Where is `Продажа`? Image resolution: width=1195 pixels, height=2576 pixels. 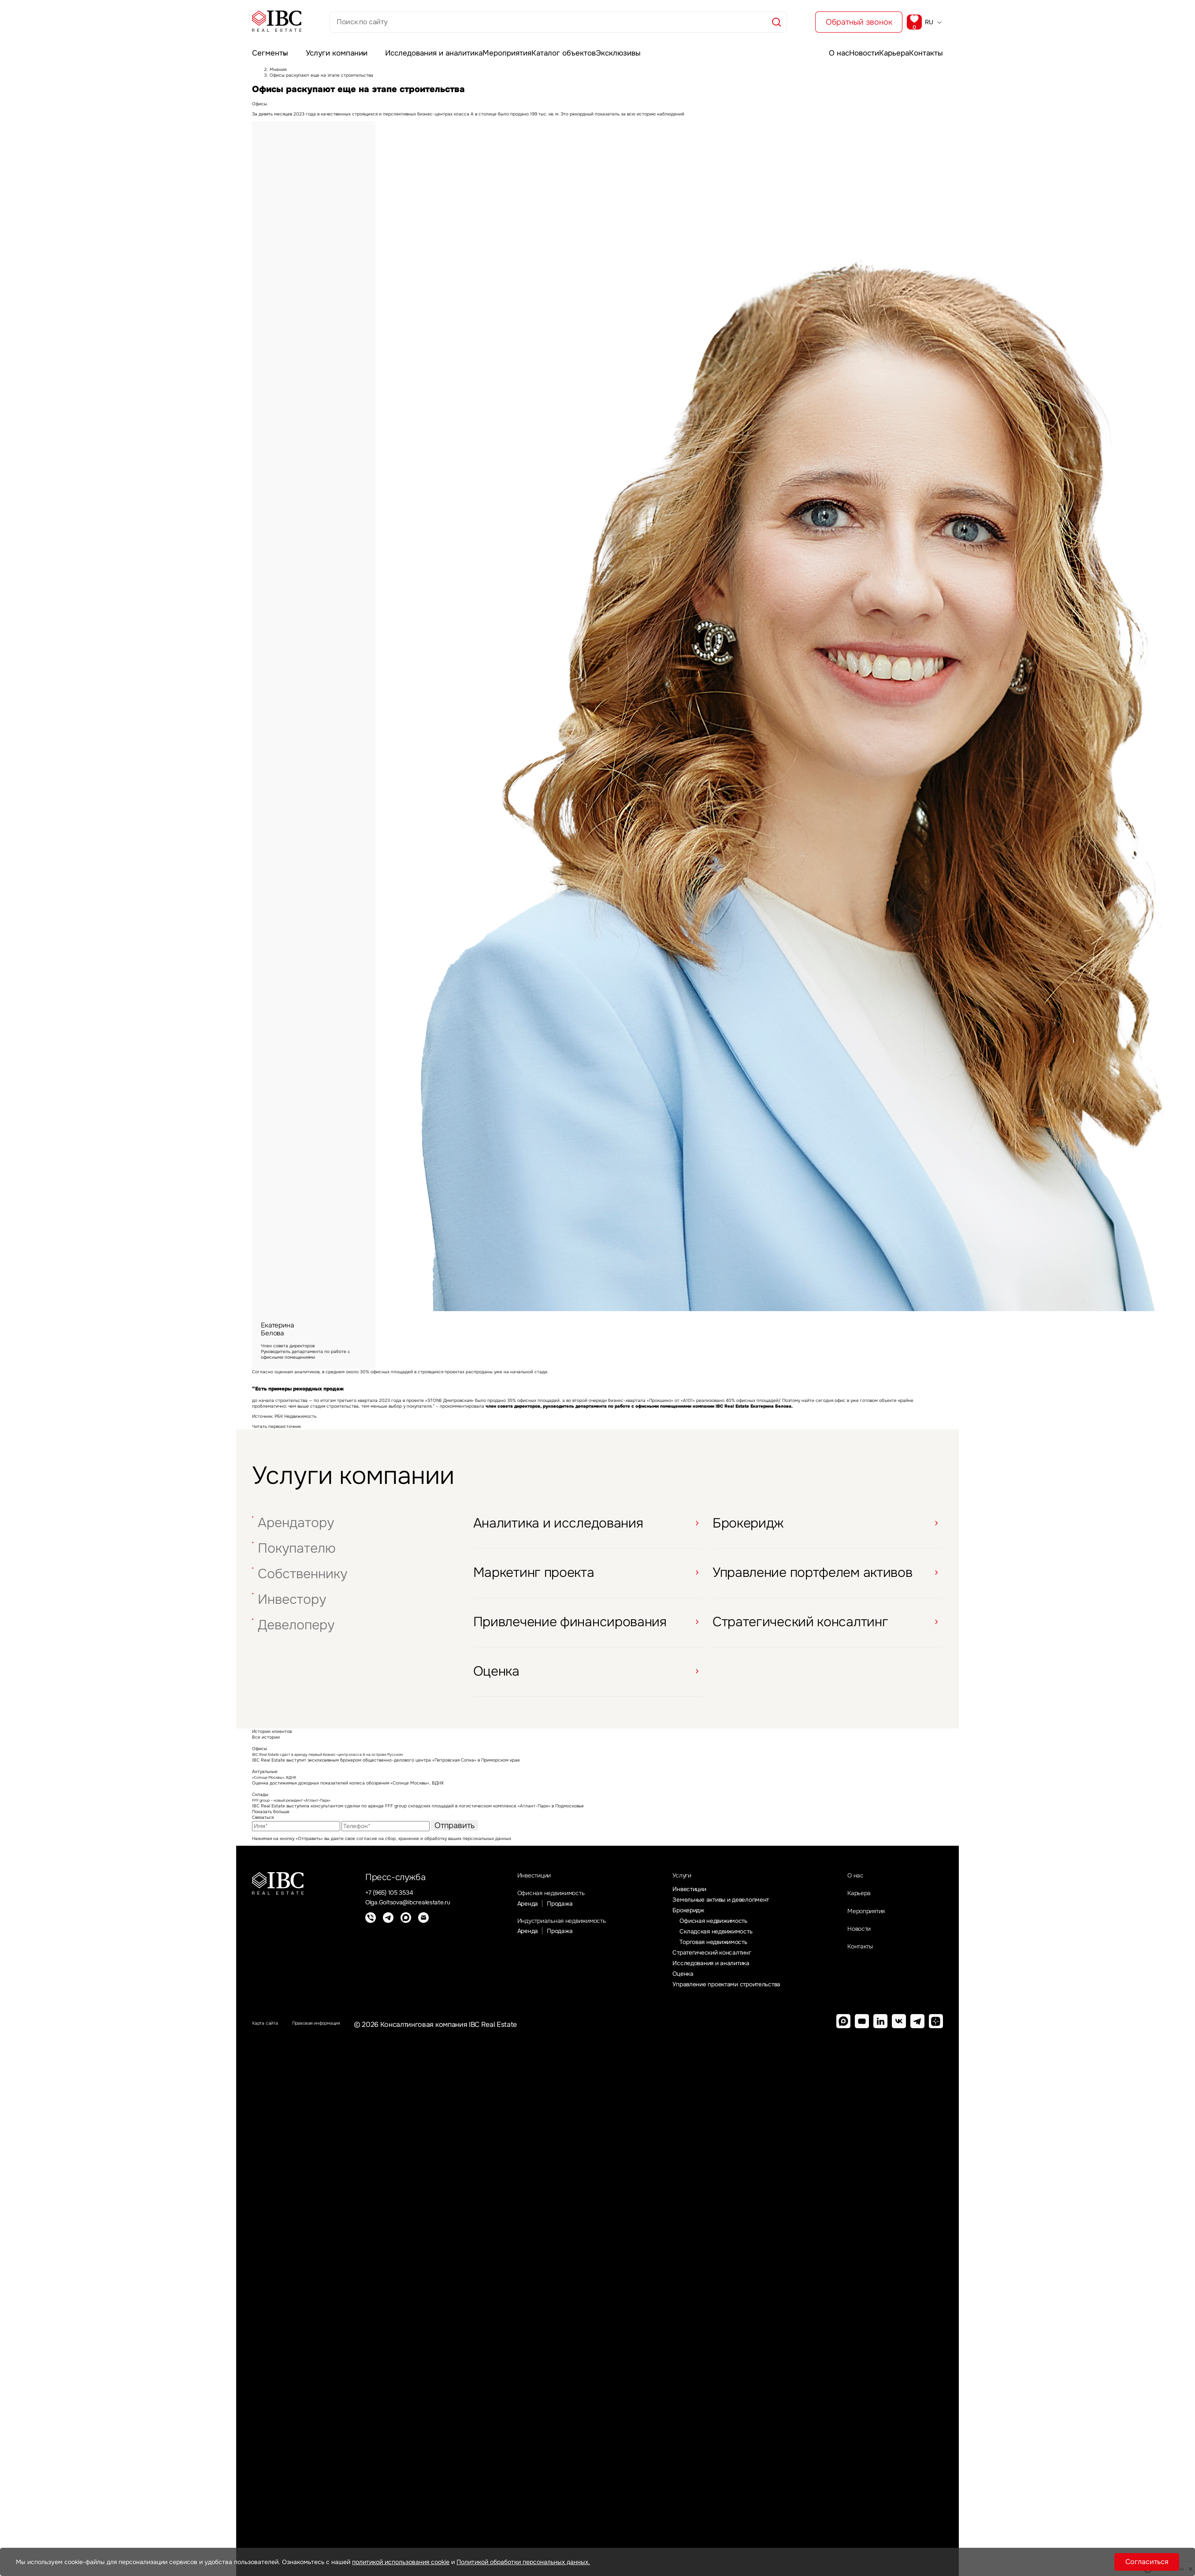
Продажа is located at coordinates (558, 1915).